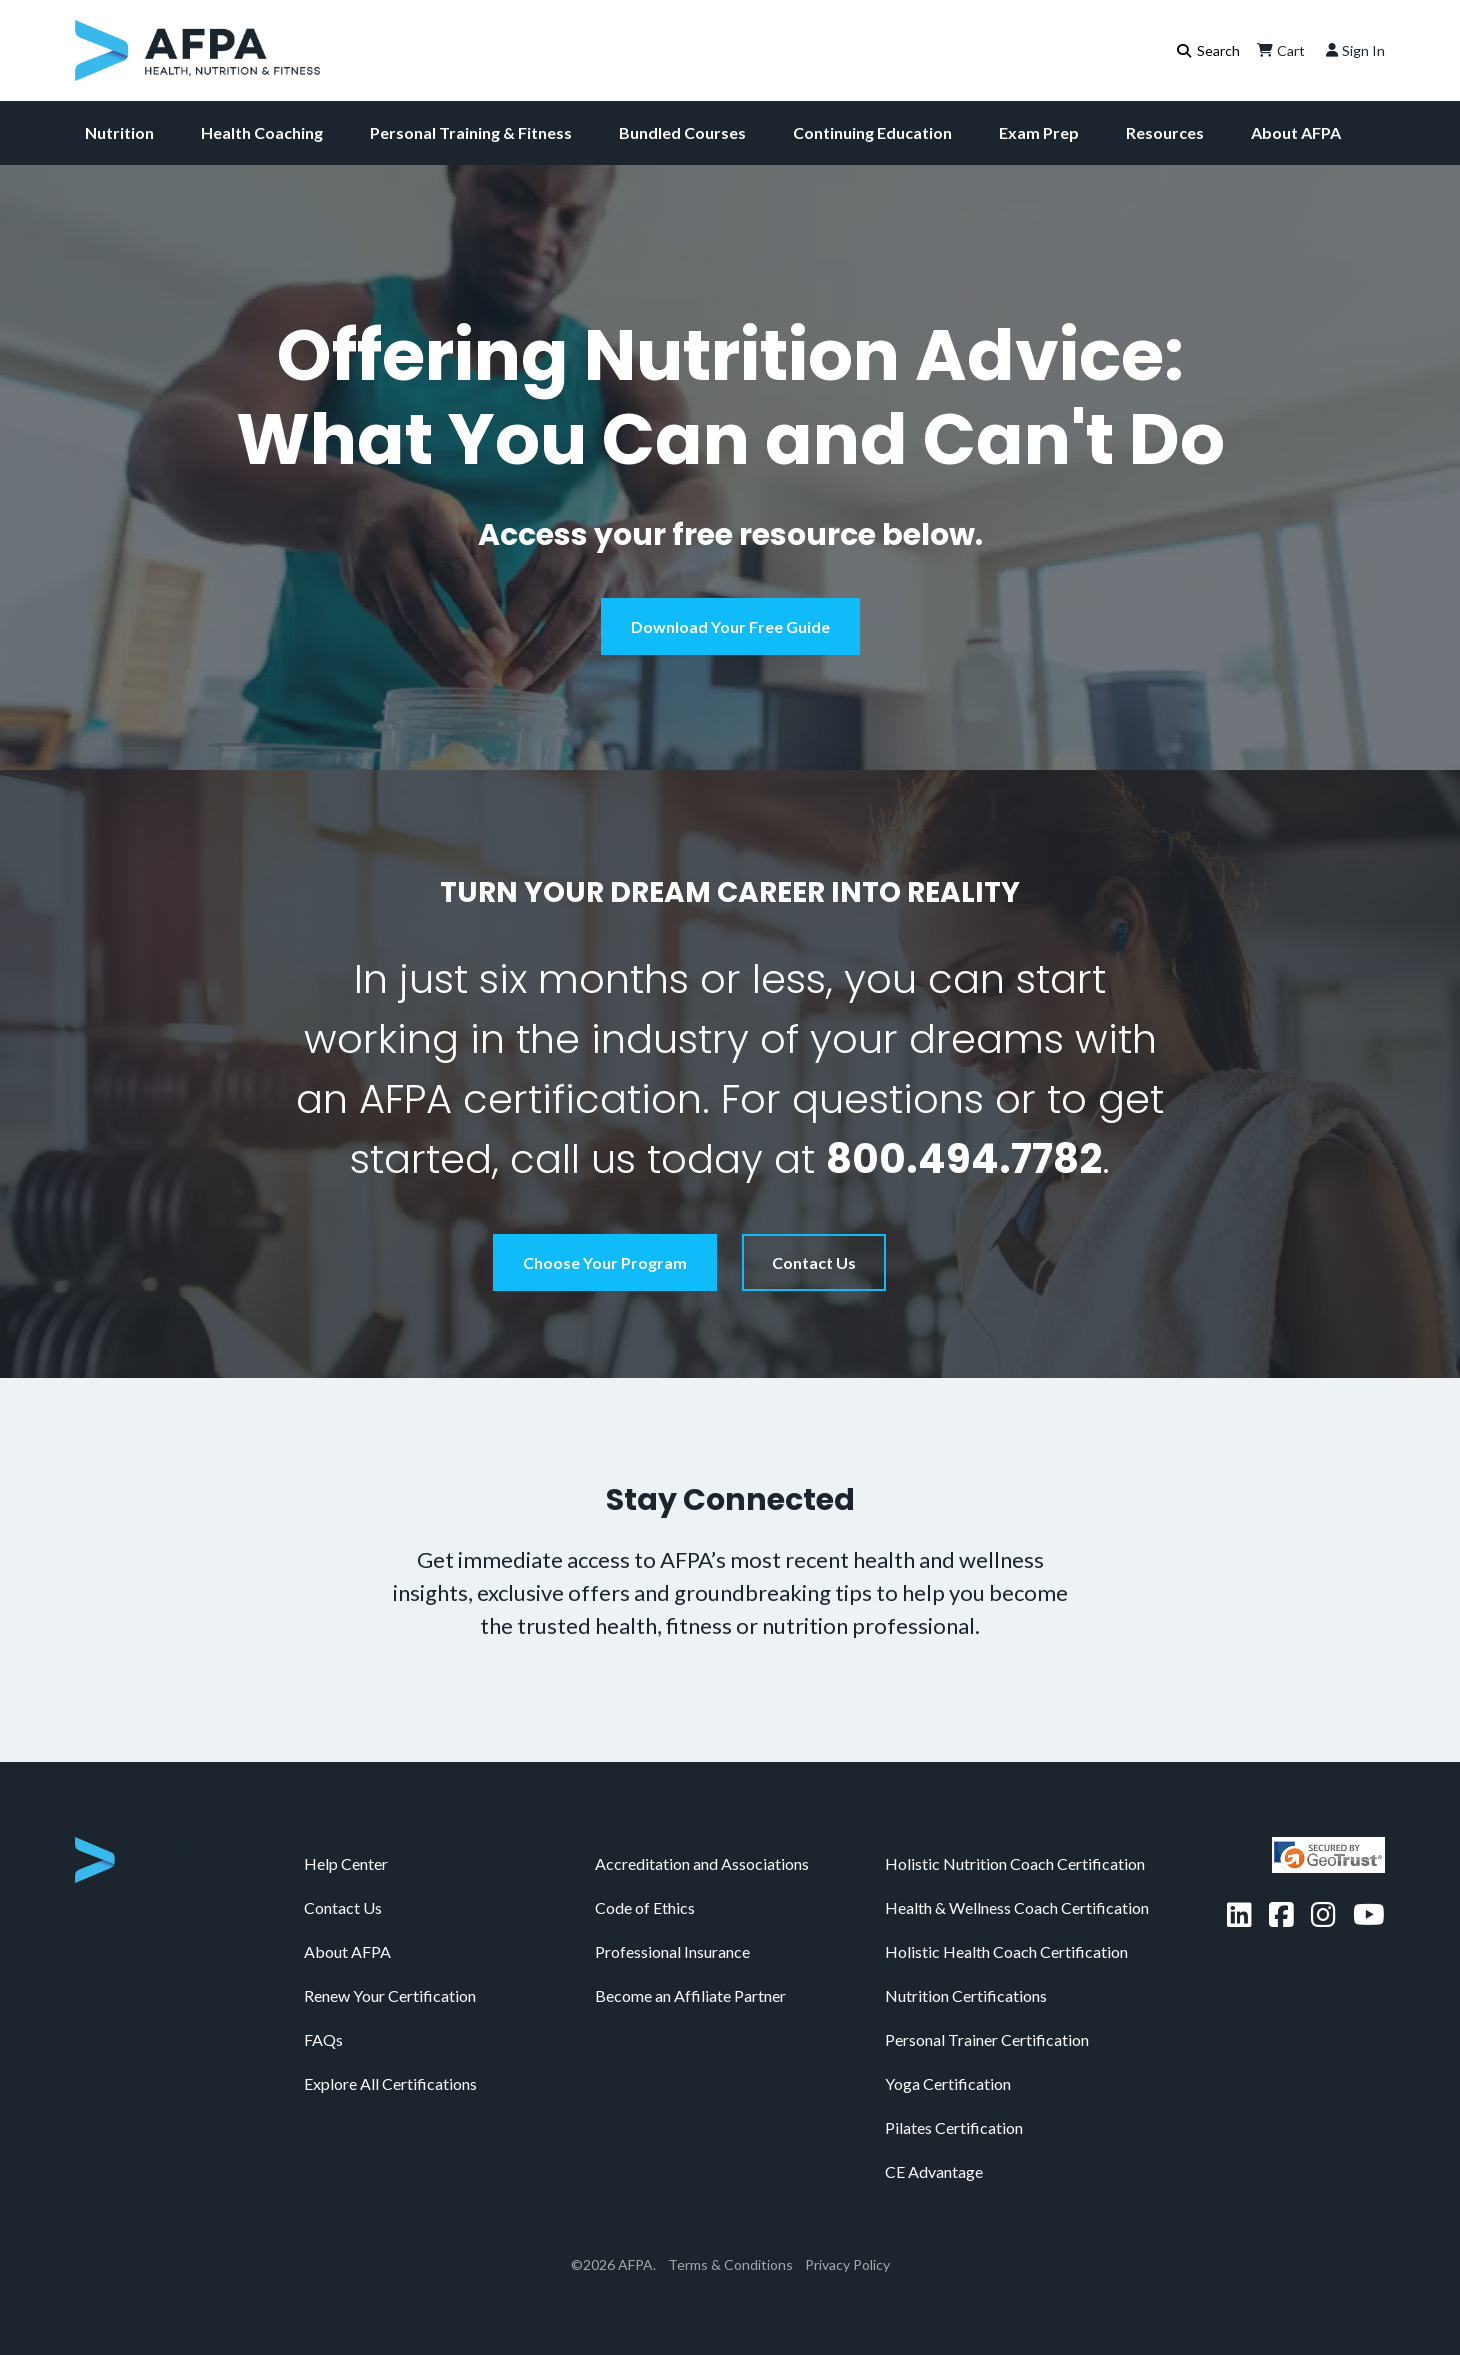 This screenshot has height=2355, width=1460. Describe the element at coordinates (1017, 1907) in the screenshot. I see `Health & Wellness Coach Certification` at that location.